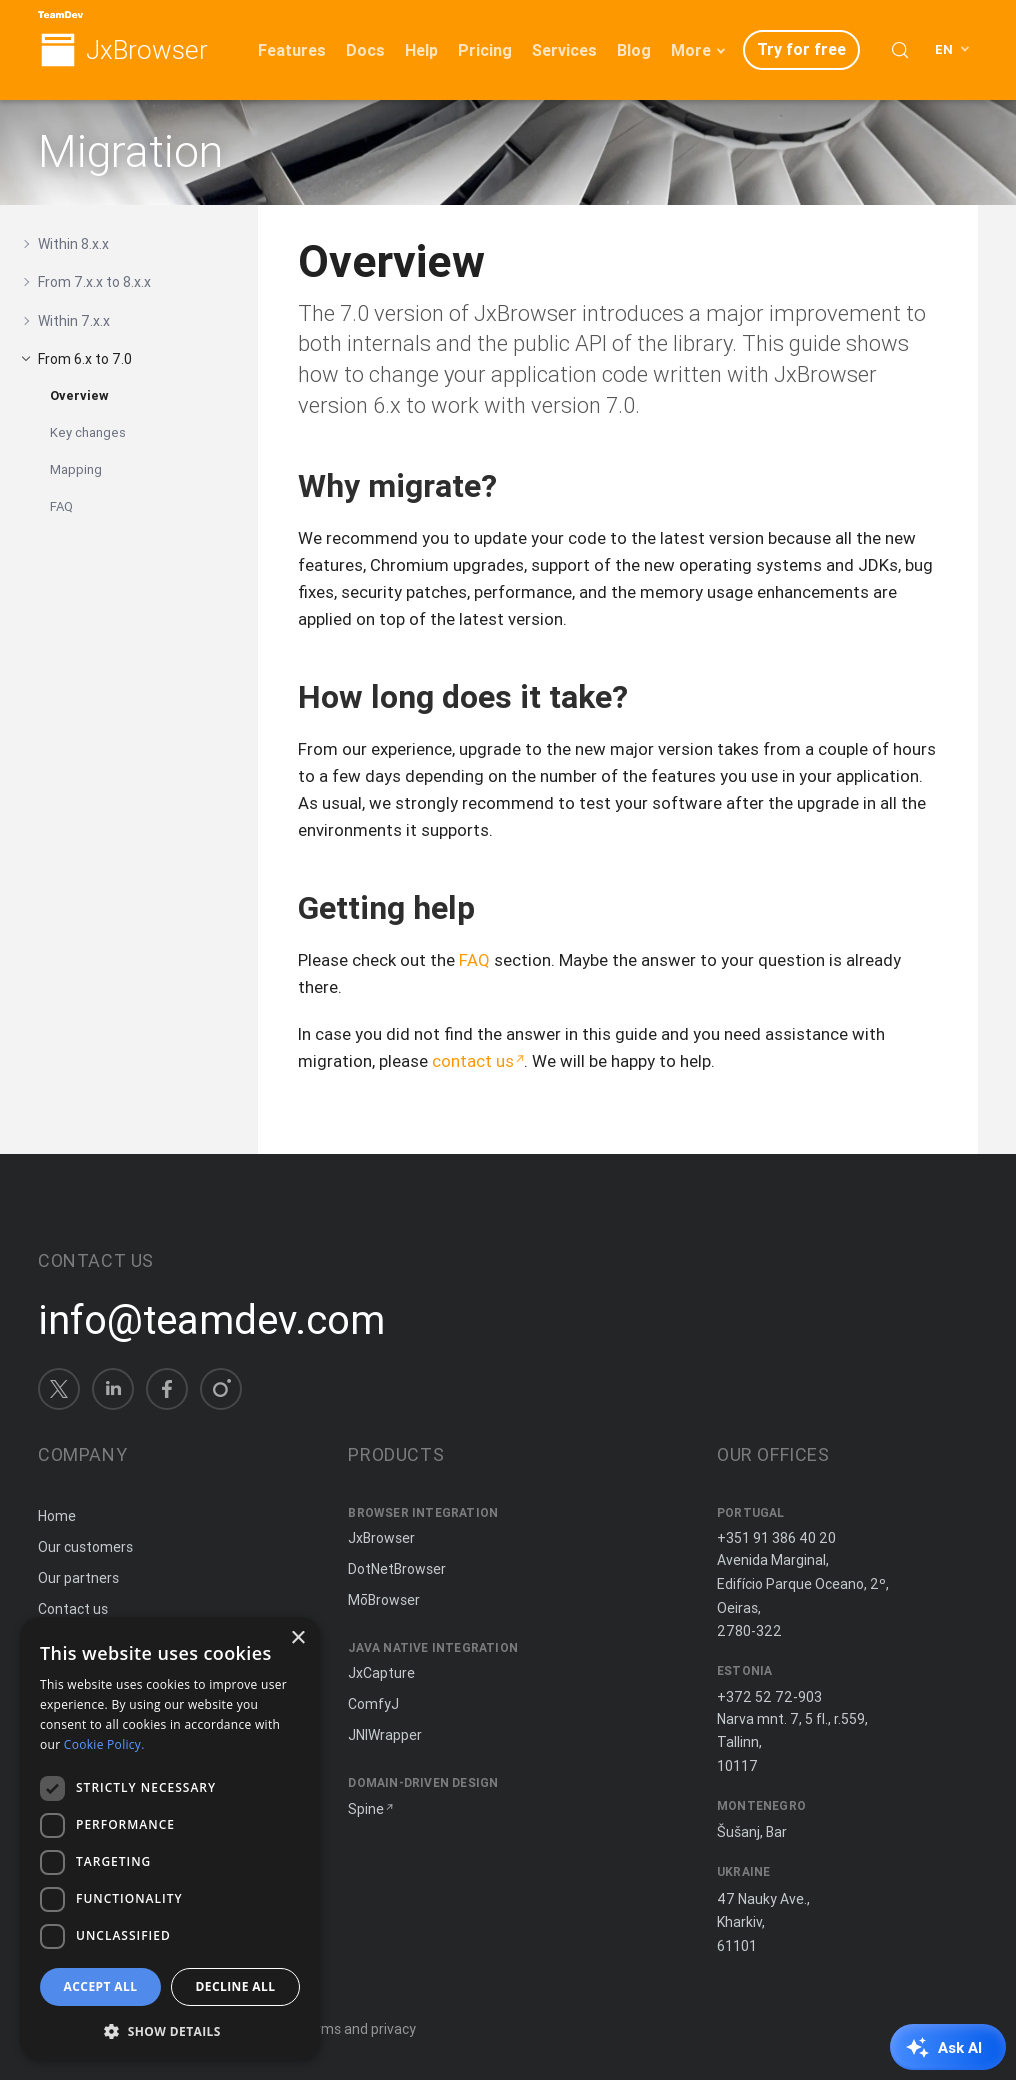  What do you see at coordinates (801, 49) in the screenshot?
I see `Try for free` at bounding box center [801, 49].